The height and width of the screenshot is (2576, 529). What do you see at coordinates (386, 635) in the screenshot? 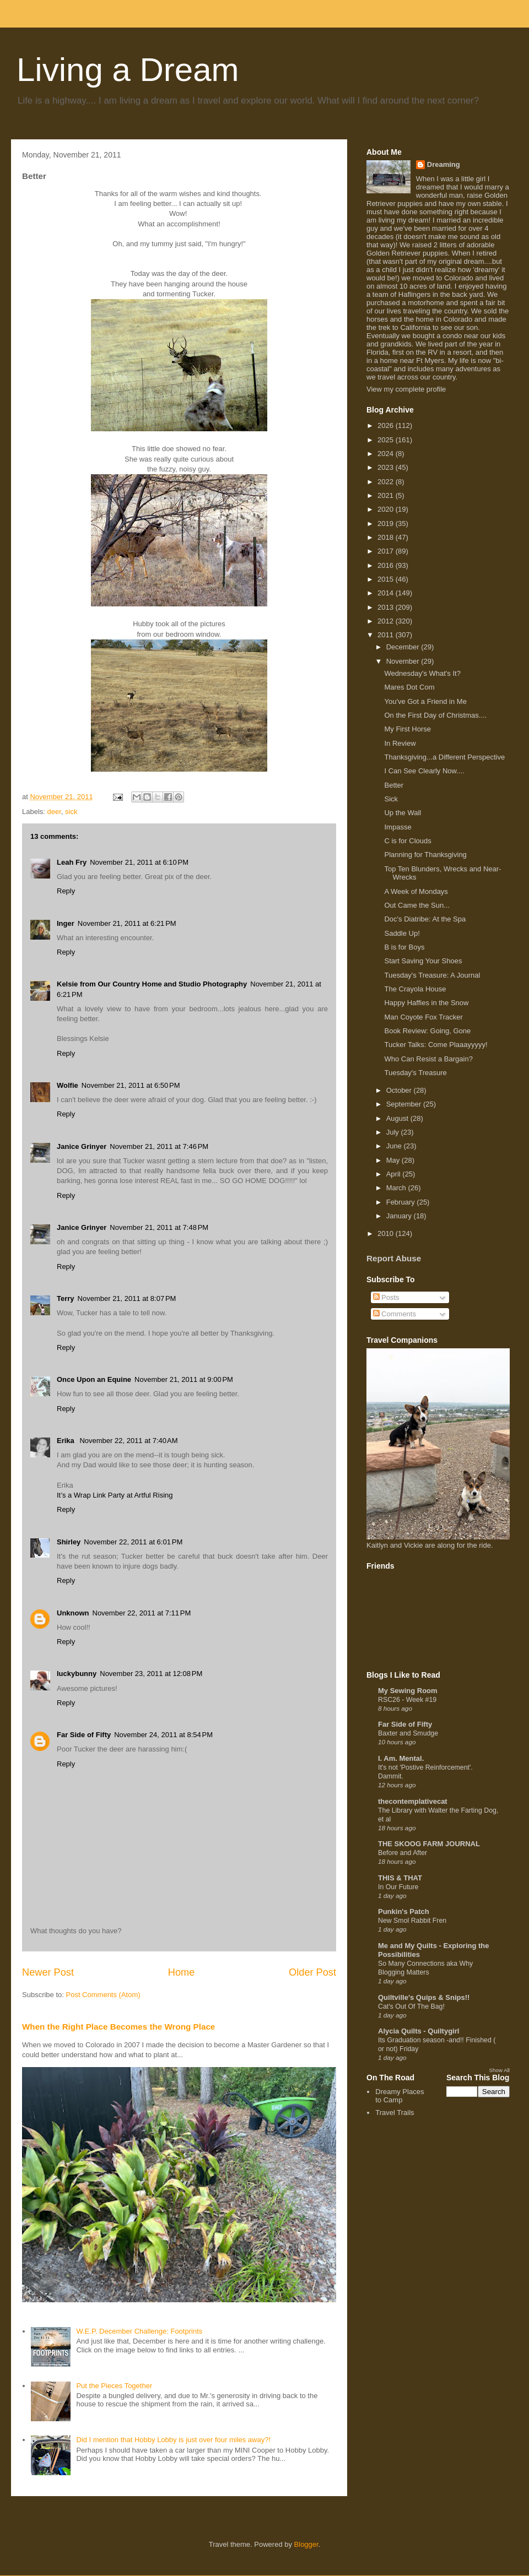
I see `2011` at bounding box center [386, 635].